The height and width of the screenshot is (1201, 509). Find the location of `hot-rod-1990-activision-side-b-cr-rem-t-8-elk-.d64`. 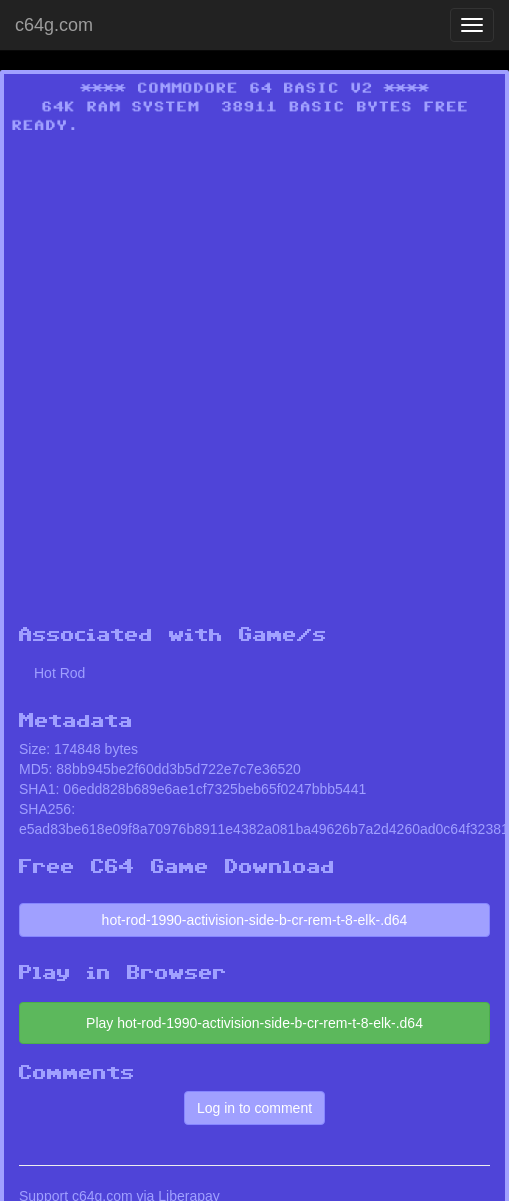

hot-rod-1990-activision-side-b-cr-rem-t-8-elk-.d64 is located at coordinates (255, 920).